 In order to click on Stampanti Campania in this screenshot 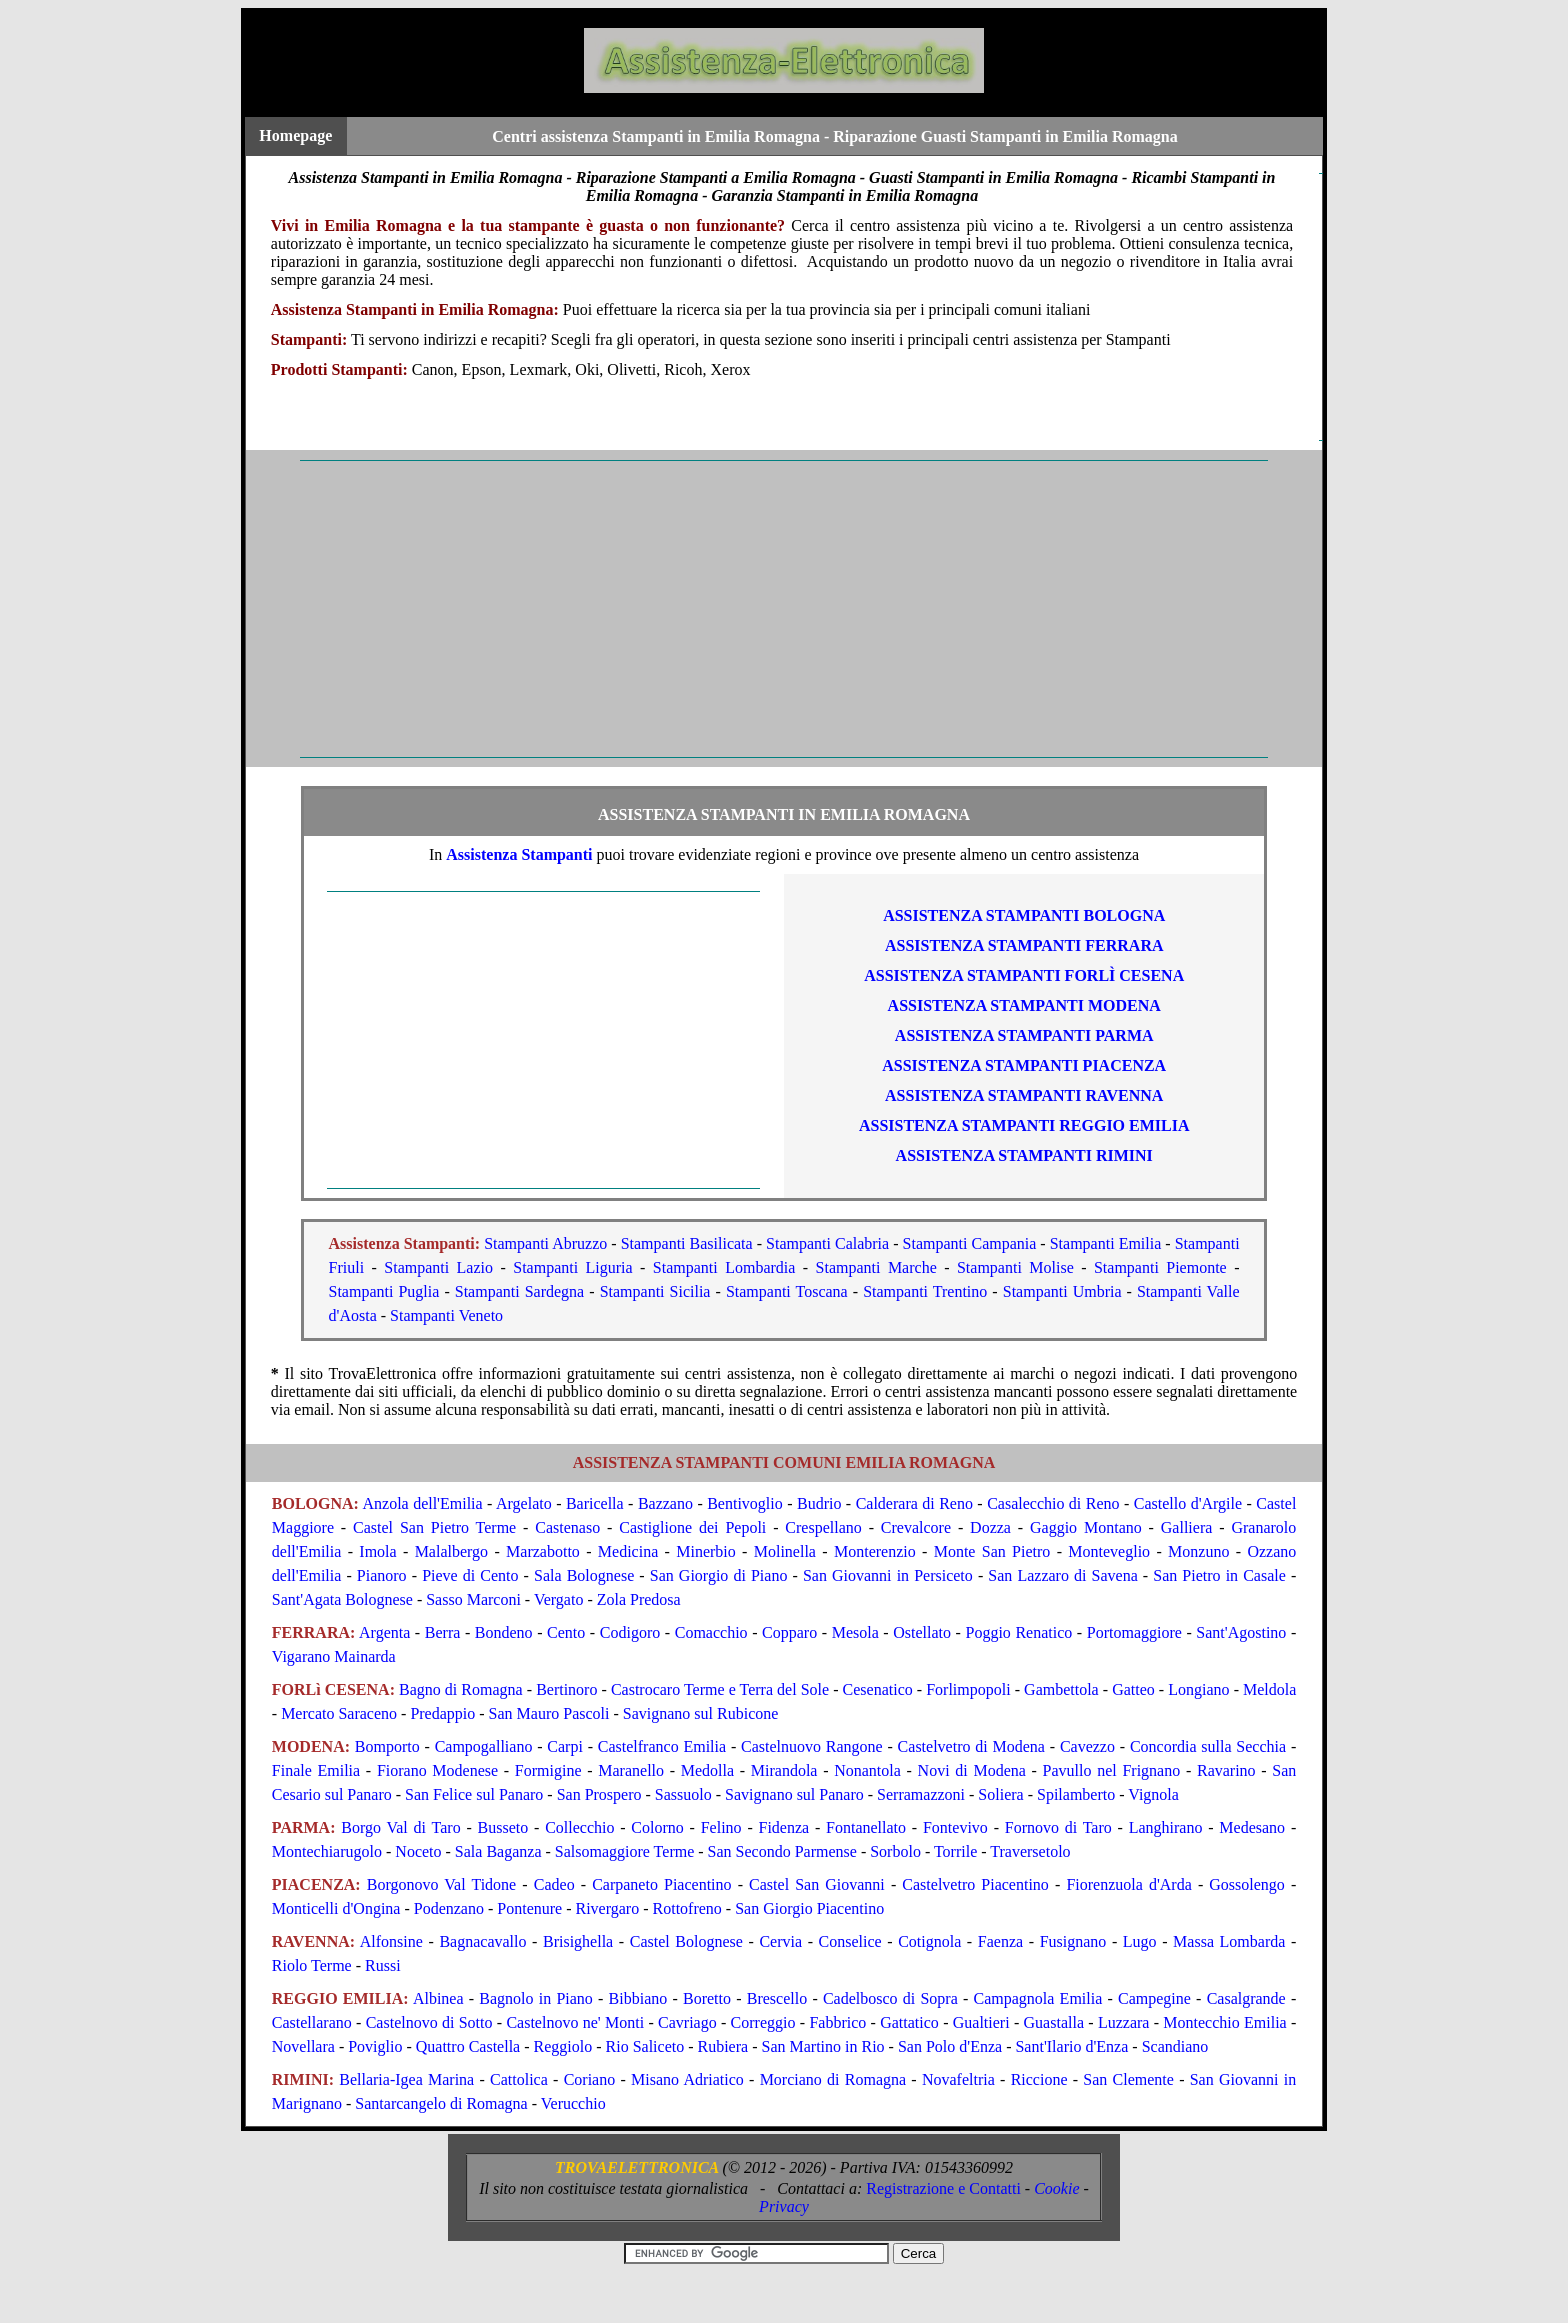, I will do `click(970, 1243)`.